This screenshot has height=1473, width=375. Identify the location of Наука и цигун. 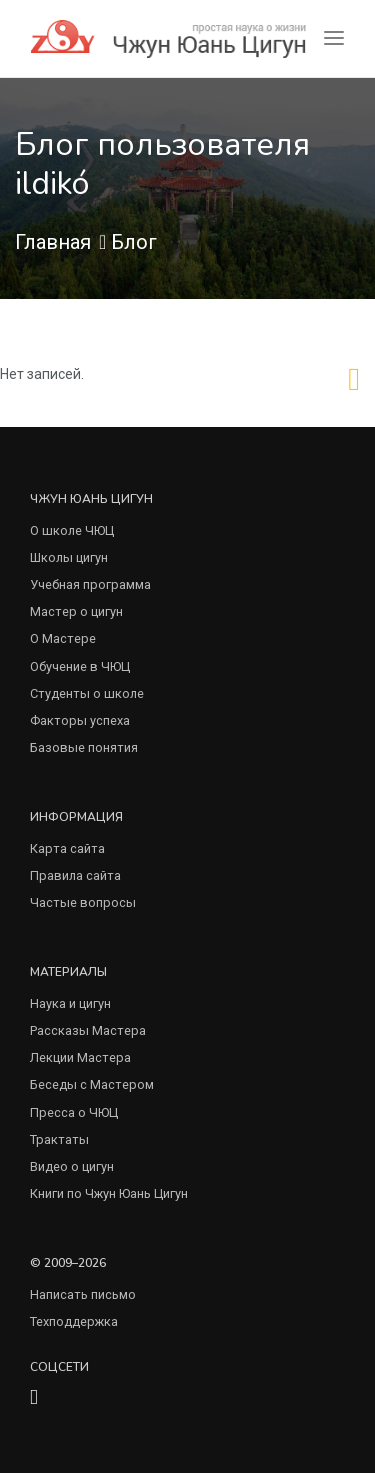
(70, 1003).